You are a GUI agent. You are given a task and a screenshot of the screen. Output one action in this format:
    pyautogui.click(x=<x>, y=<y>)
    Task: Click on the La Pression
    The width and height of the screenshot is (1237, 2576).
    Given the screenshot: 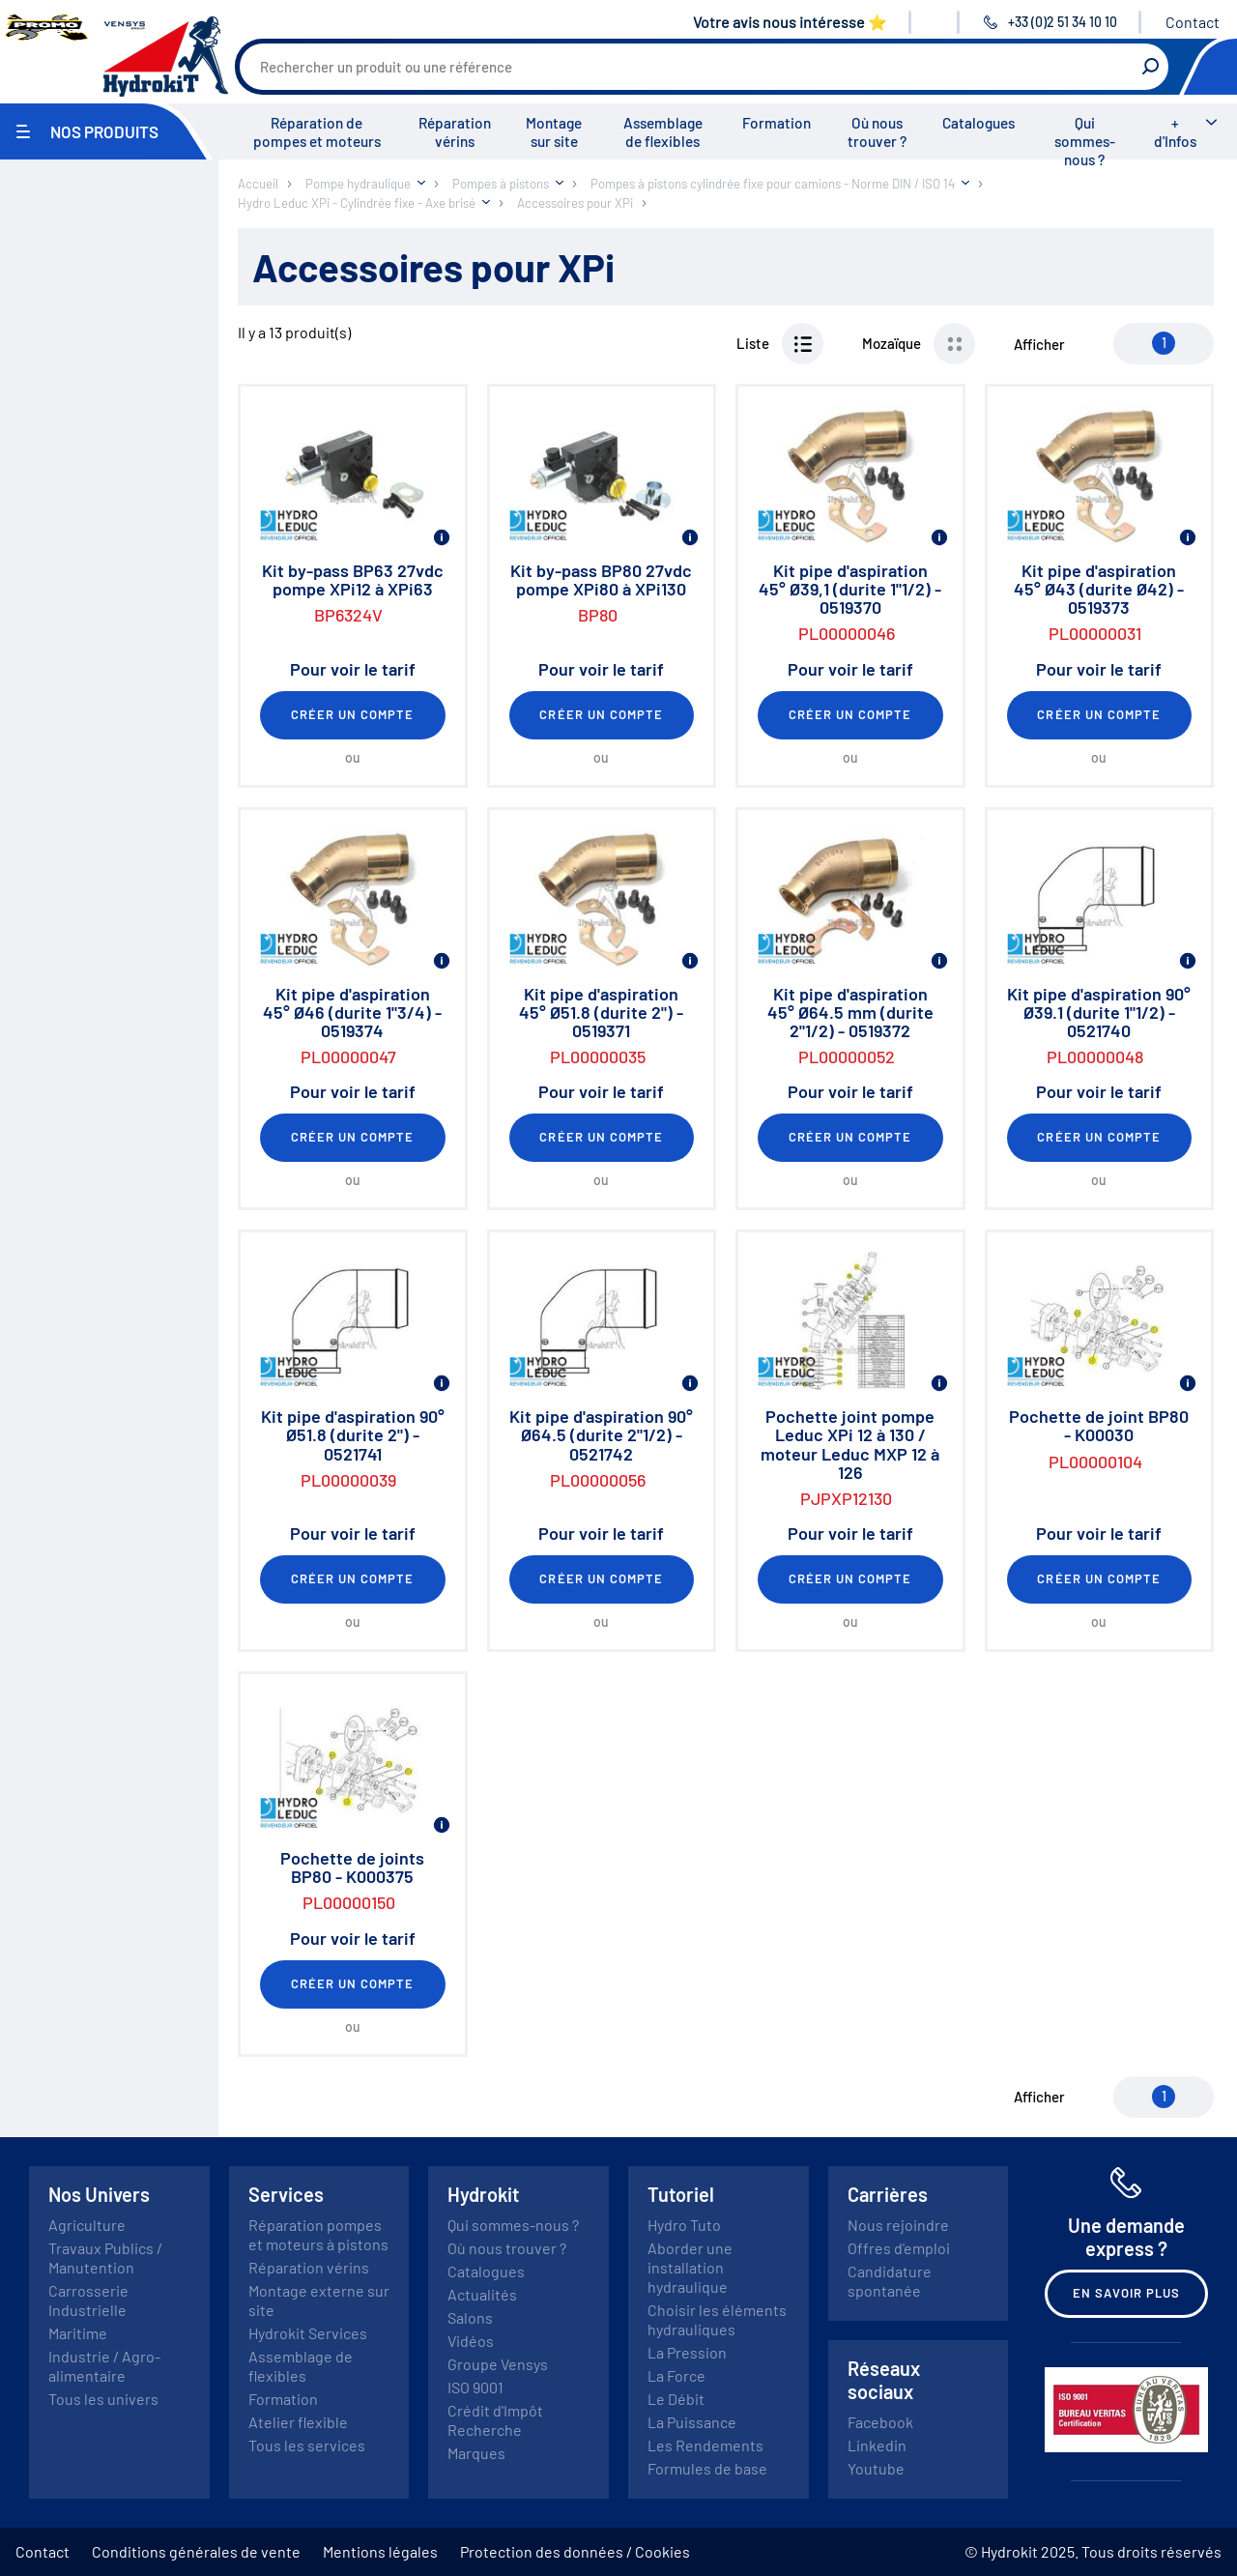 What is the action you would take?
    pyautogui.click(x=687, y=2352)
    